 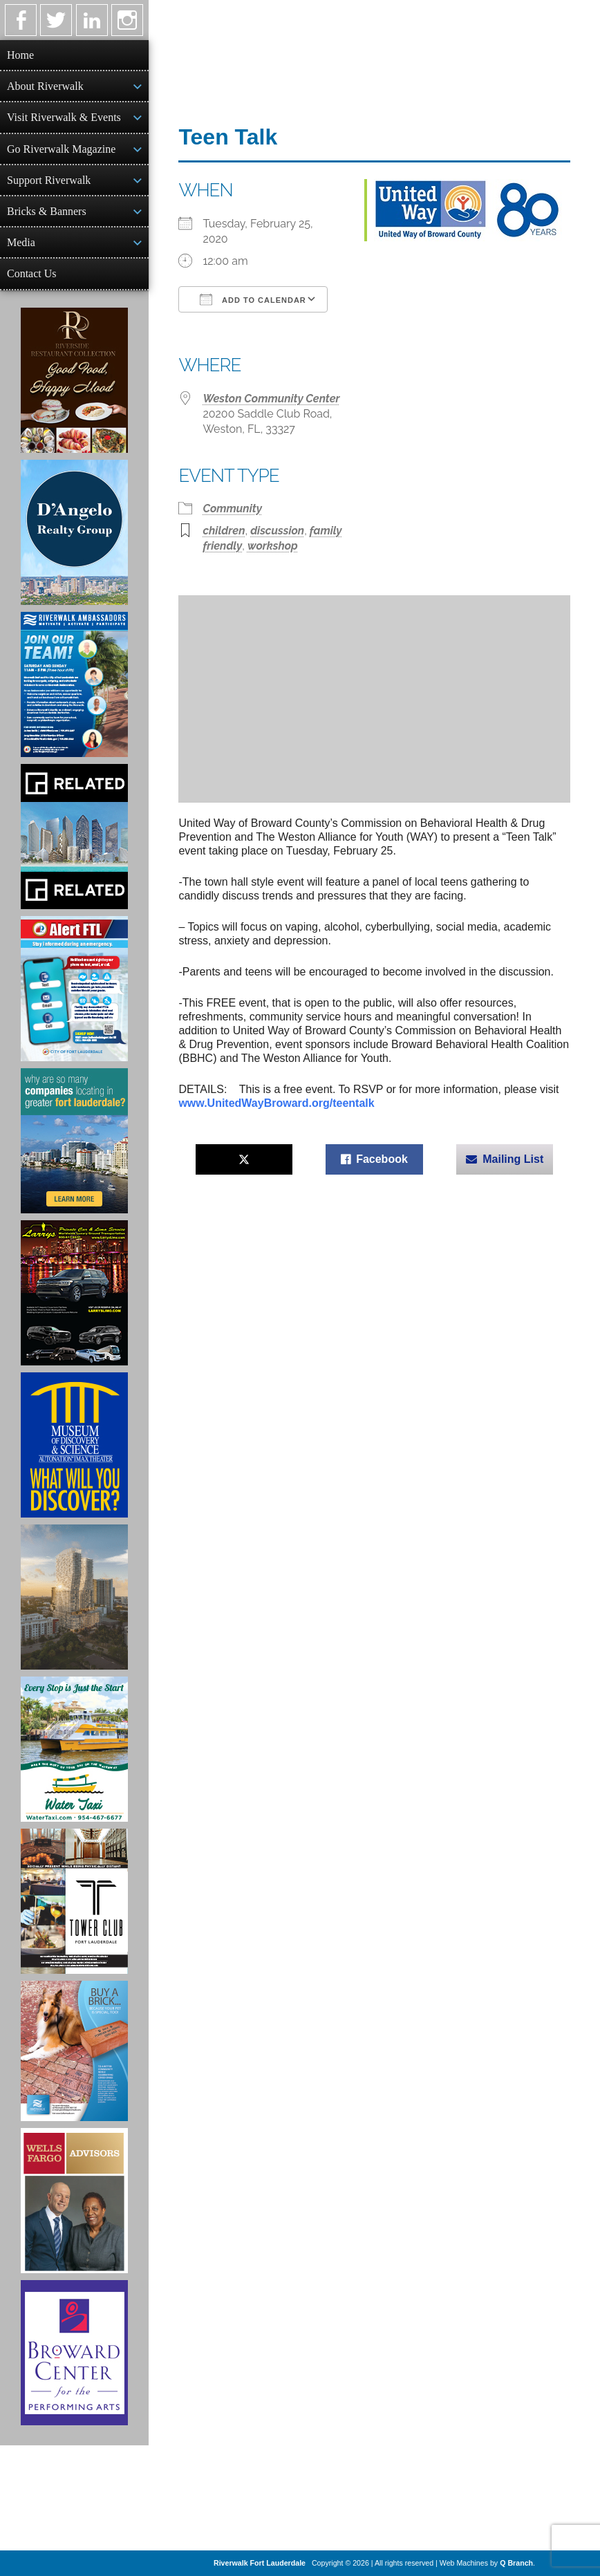 I want to click on [Ad for Riverwalk Bricks], so click(x=74, y=2051).